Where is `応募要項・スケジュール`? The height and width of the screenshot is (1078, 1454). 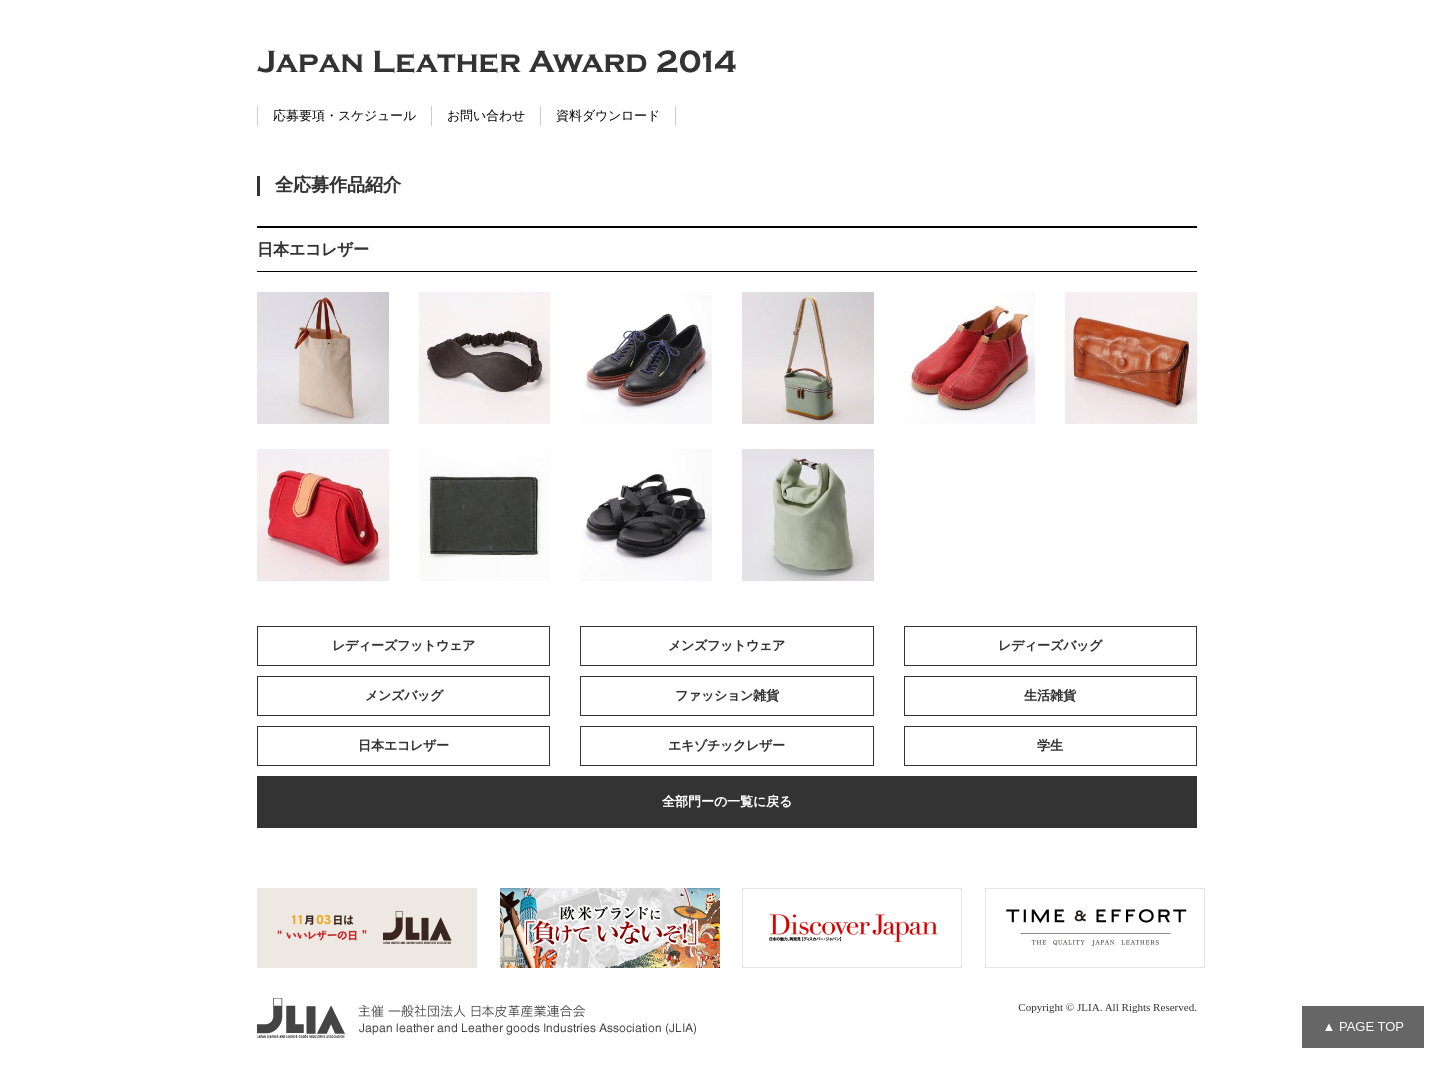 応募要項・スケジュール is located at coordinates (344, 115).